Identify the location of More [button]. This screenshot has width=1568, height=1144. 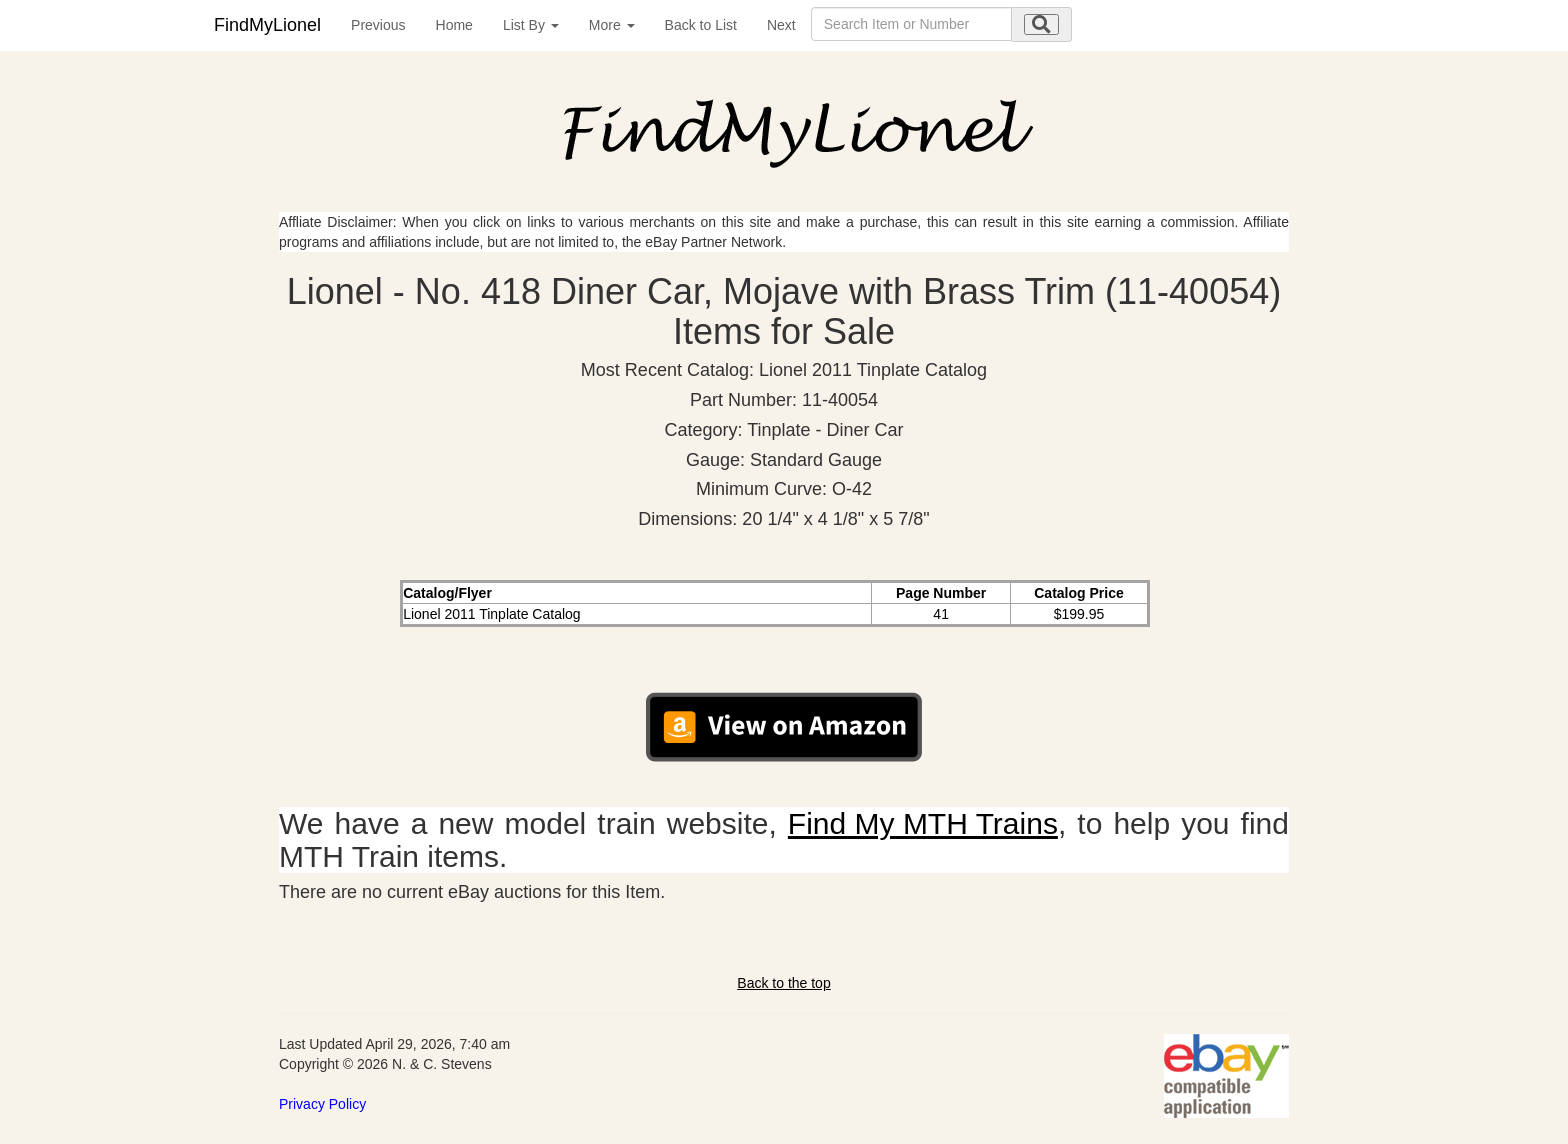
(612, 25).